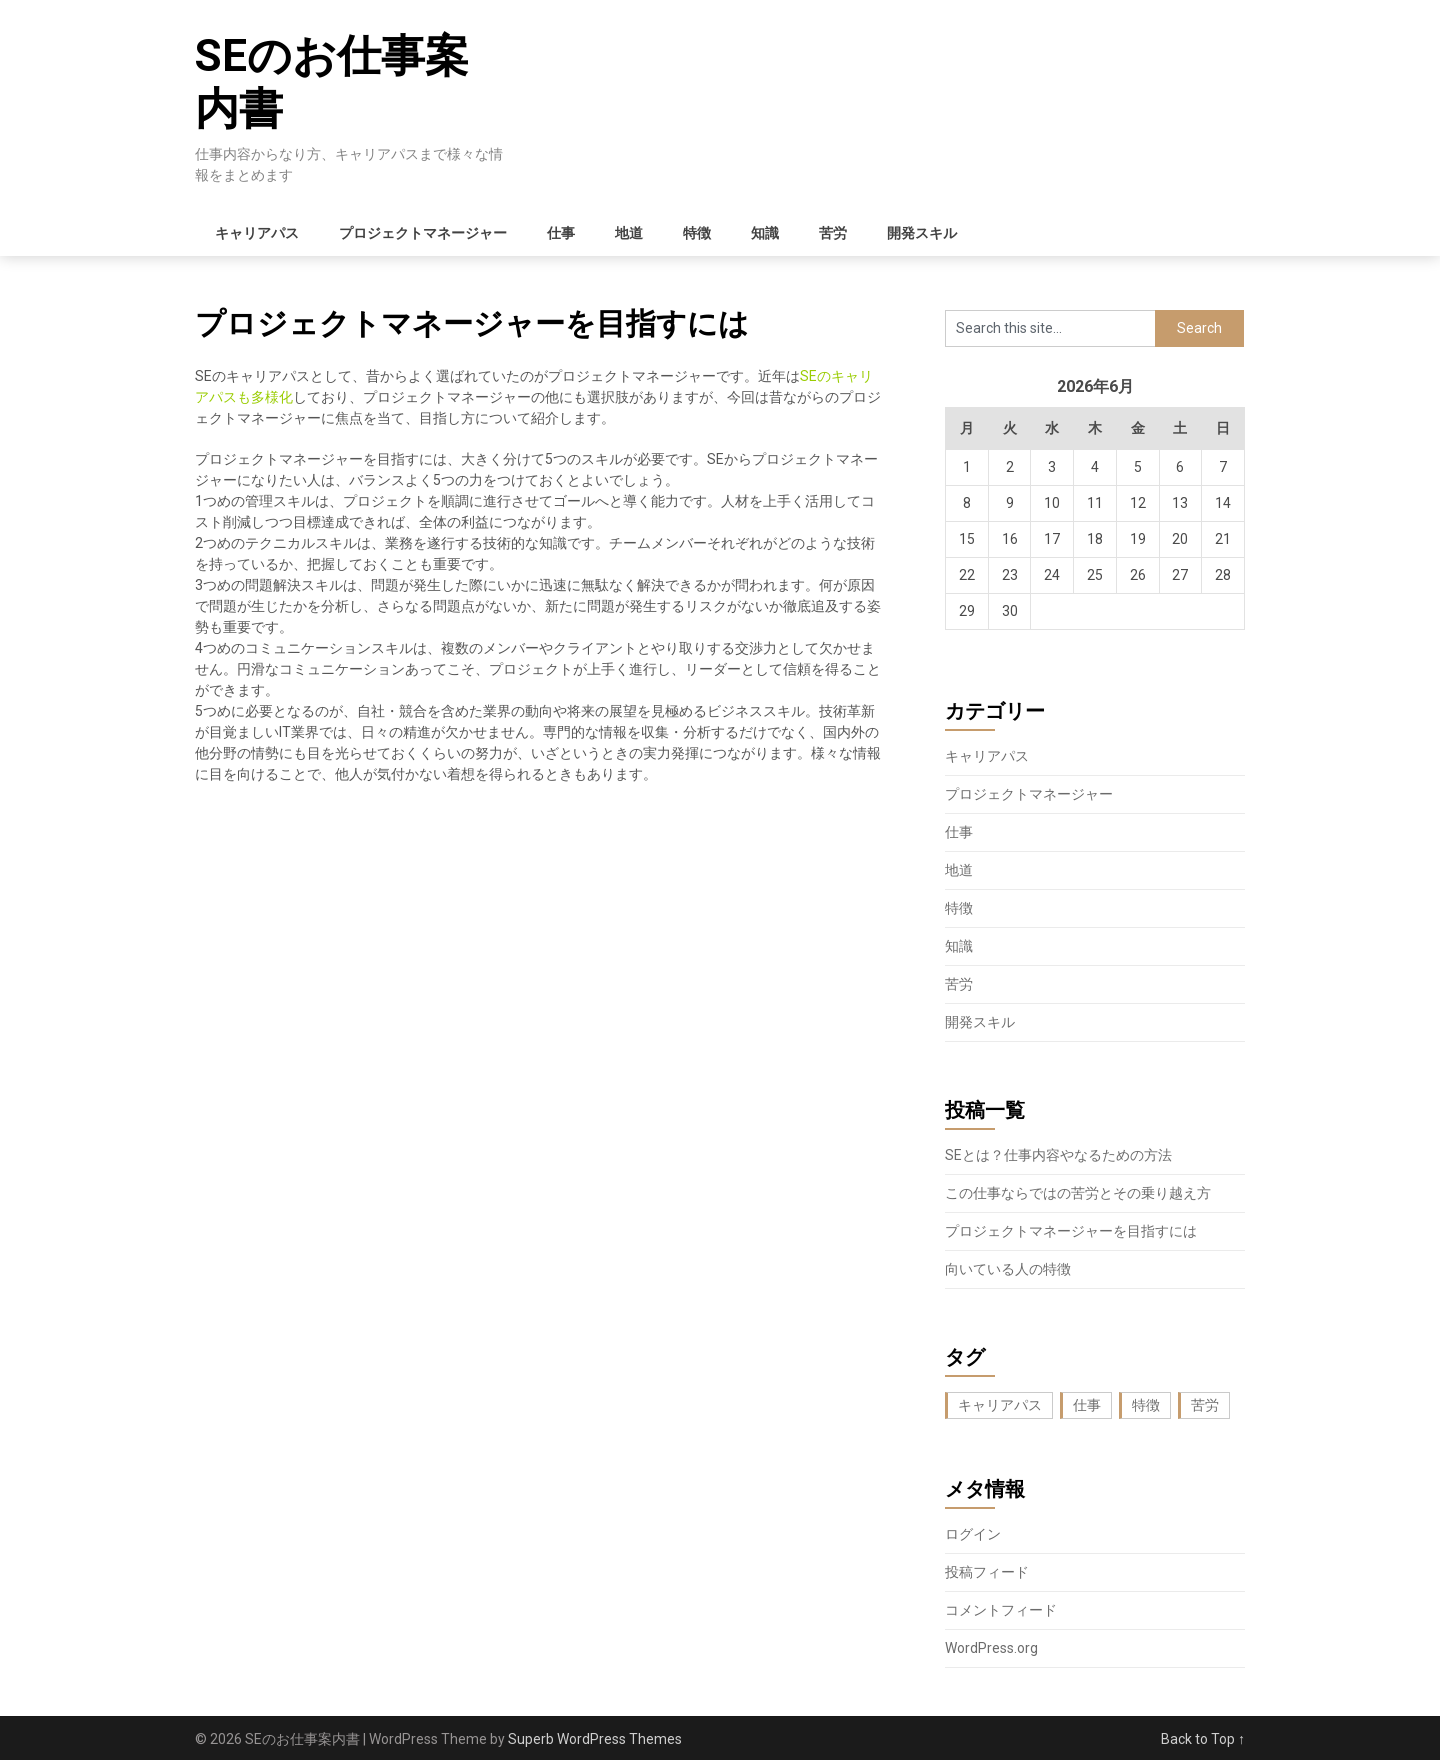 The image size is (1440, 1760). I want to click on Superb WordPress Themes, so click(595, 1739).